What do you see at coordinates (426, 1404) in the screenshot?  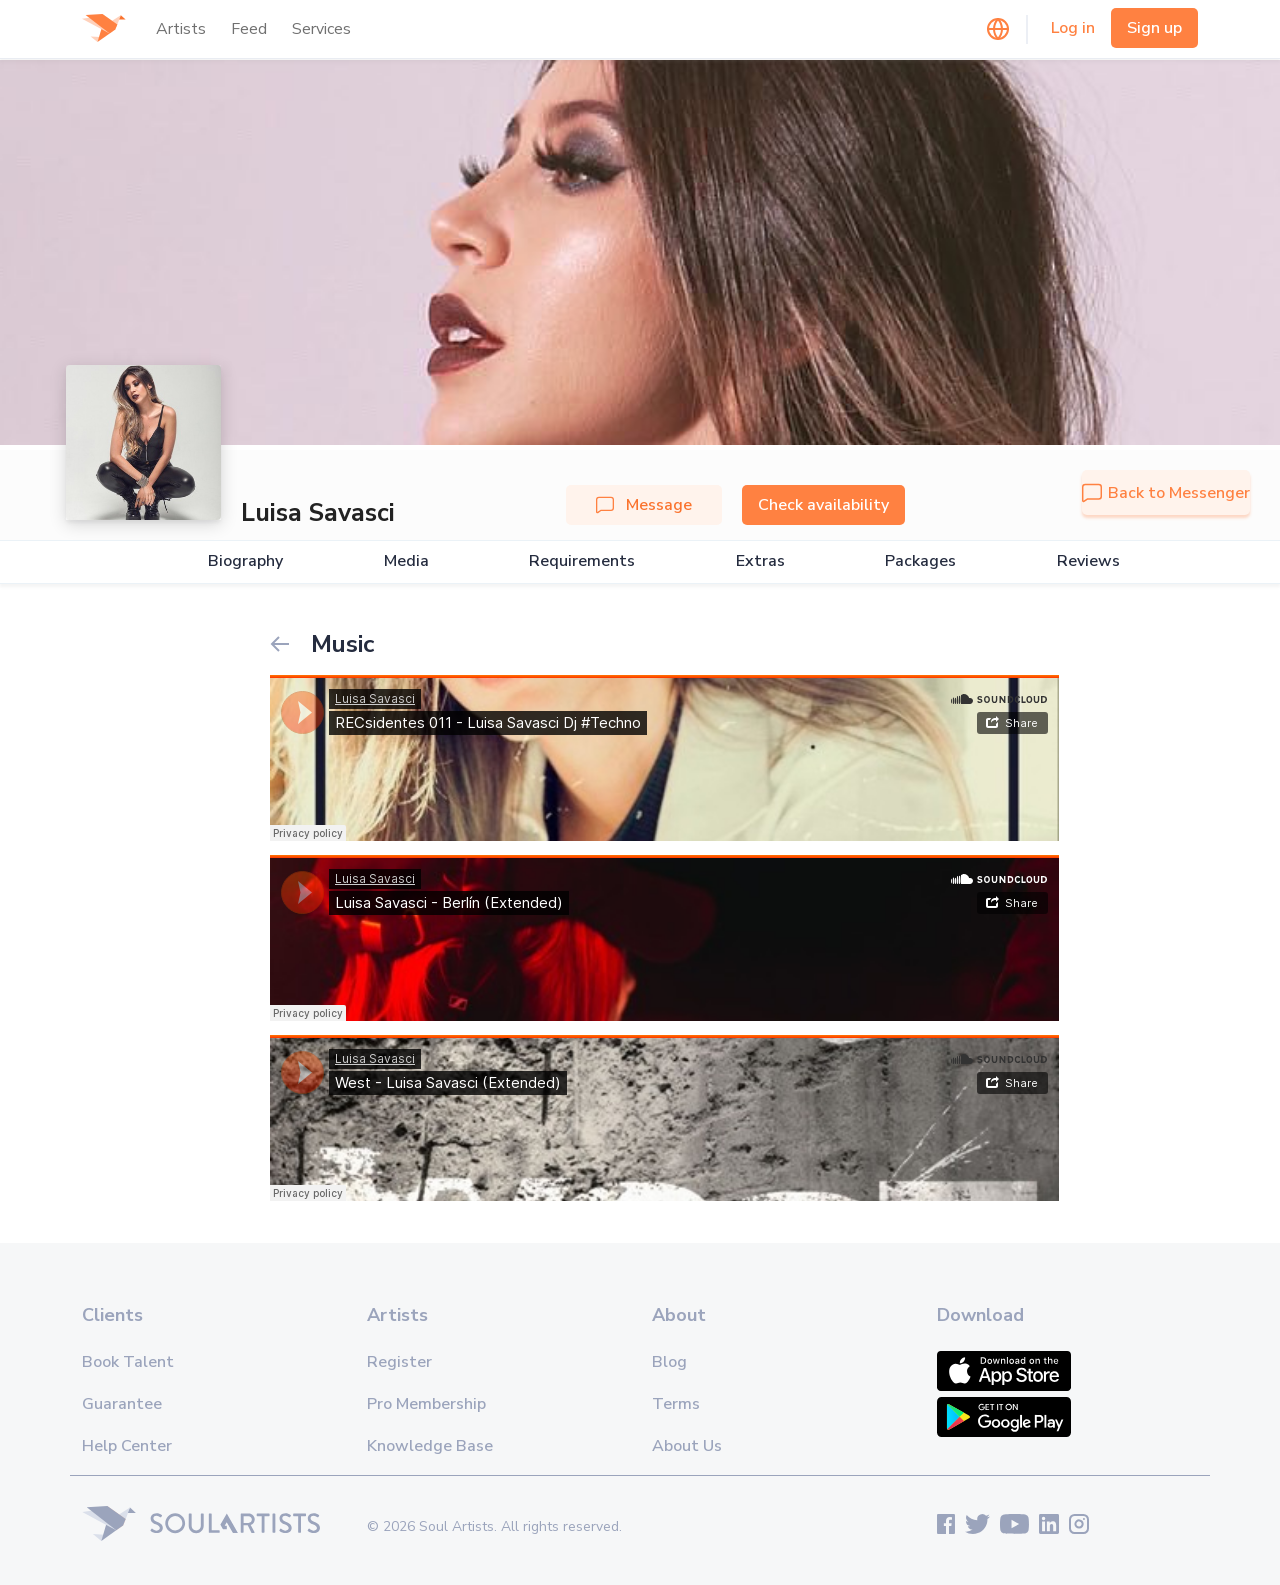 I see `Pro Membership` at bounding box center [426, 1404].